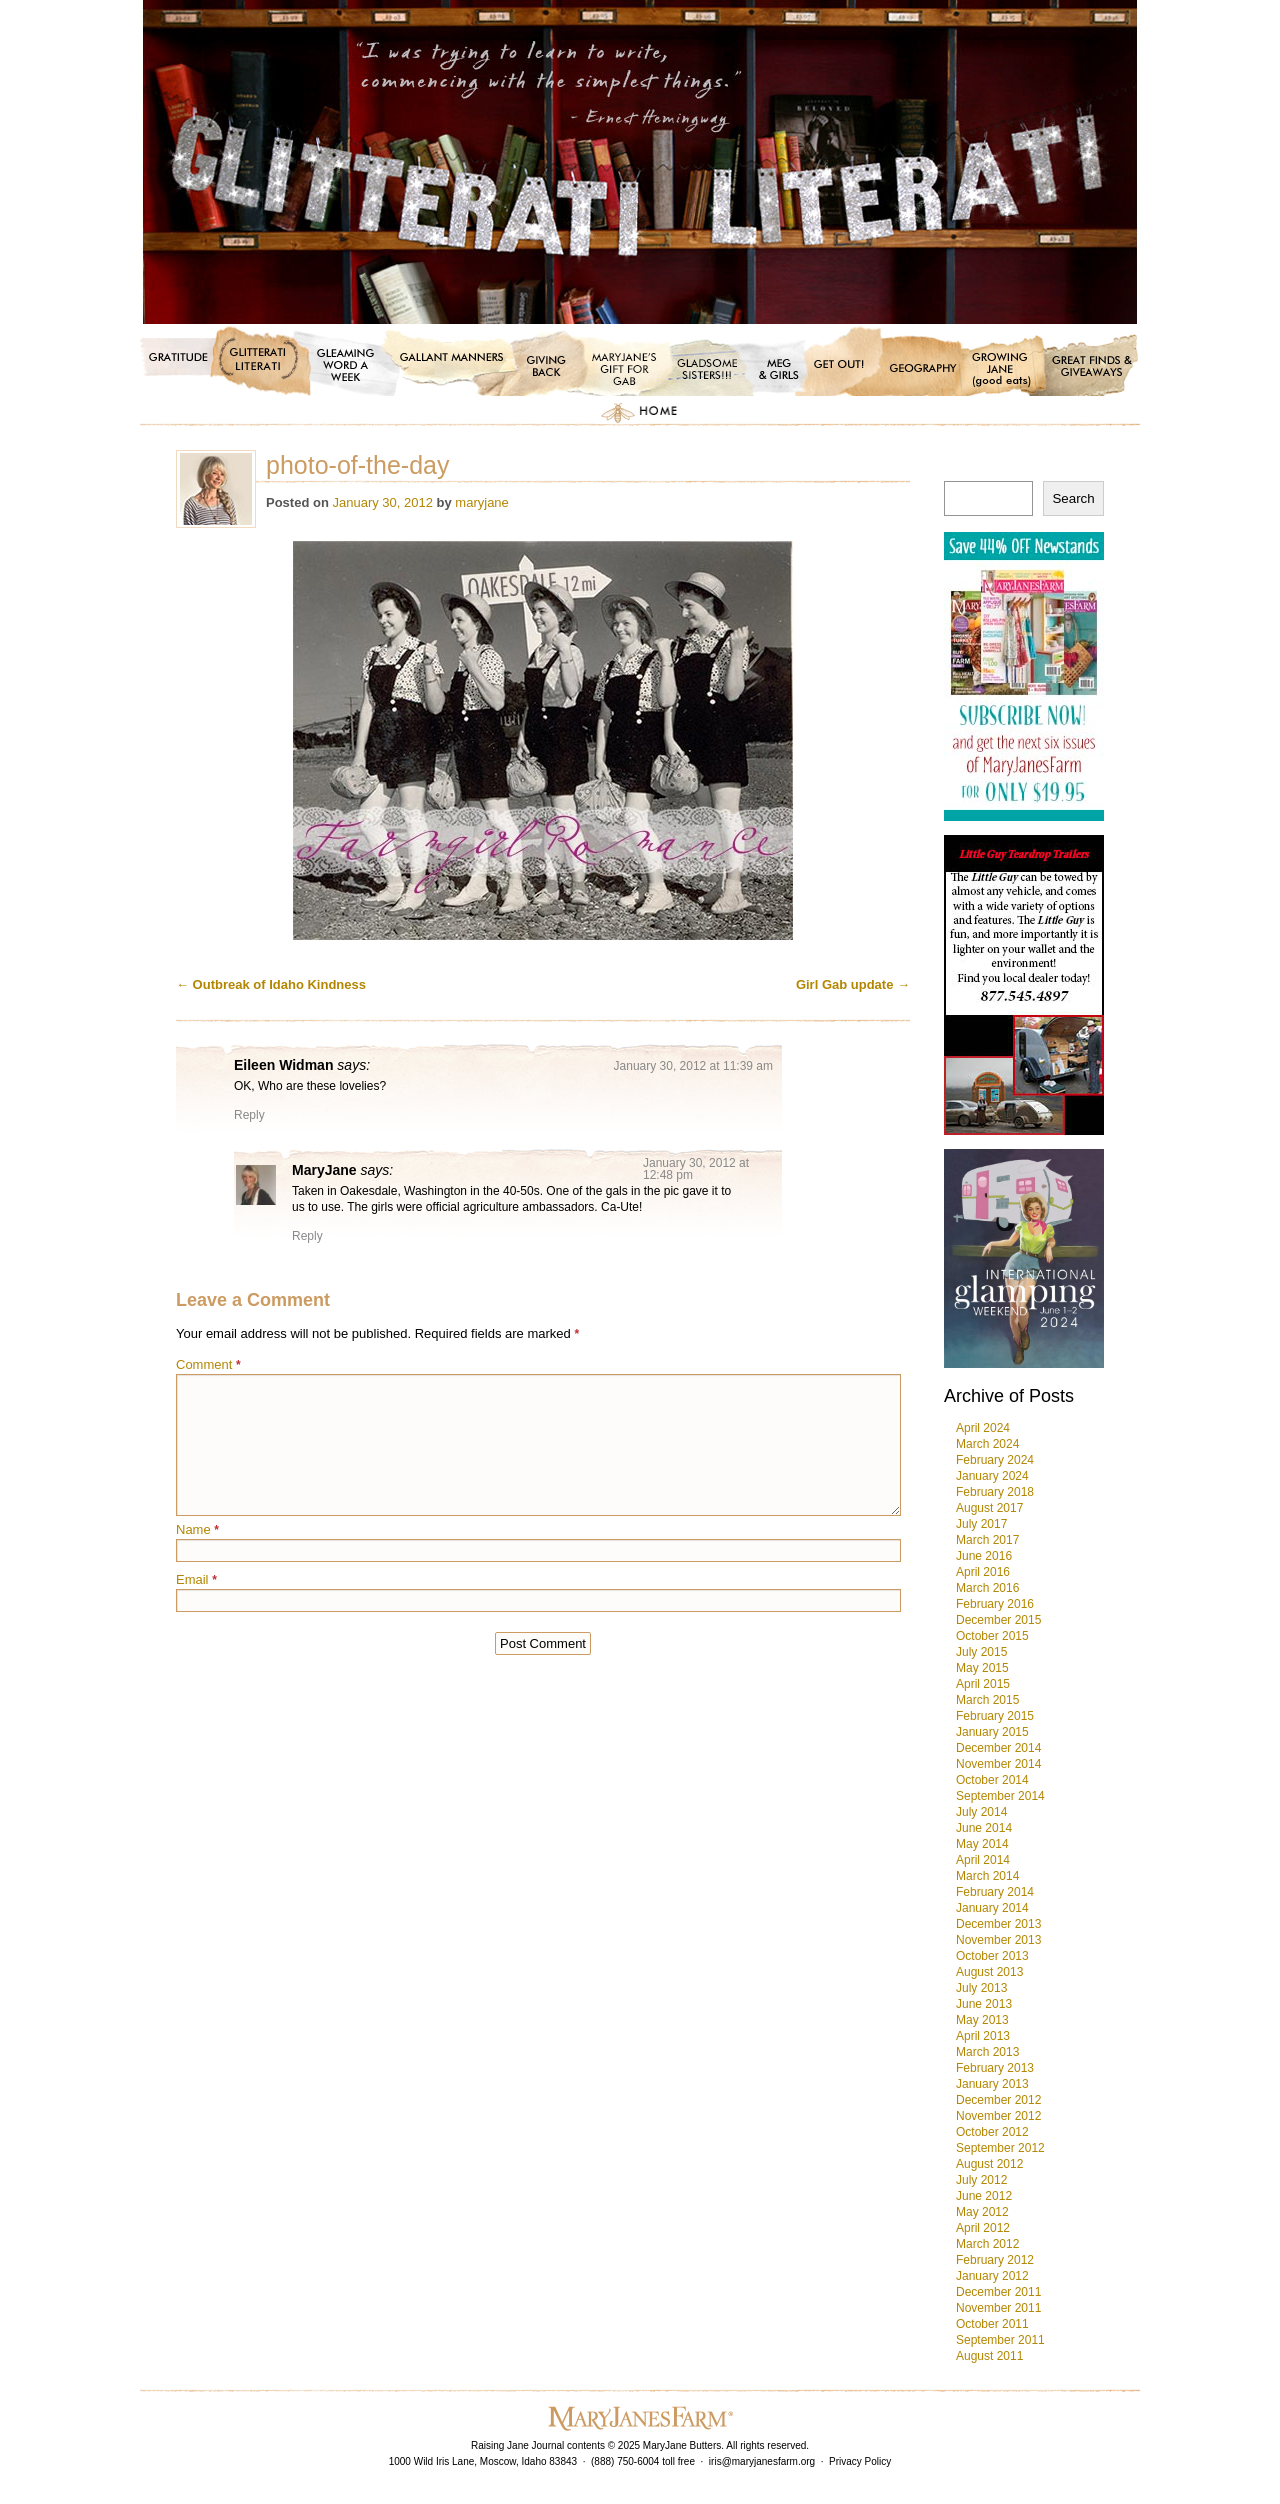  Describe the element at coordinates (983, 1428) in the screenshot. I see `April 2024` at that location.